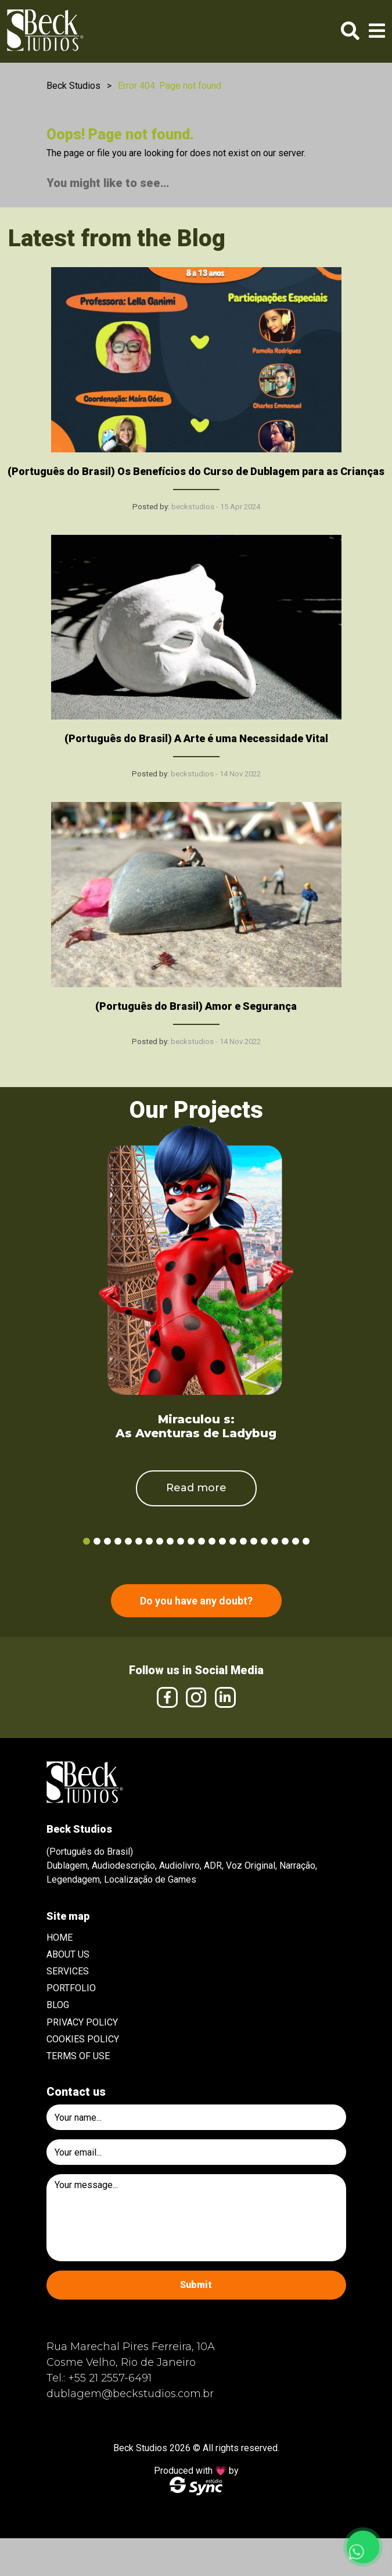 The width and height of the screenshot is (392, 2576). Describe the element at coordinates (96, 1541) in the screenshot. I see `2 [tab]` at that location.